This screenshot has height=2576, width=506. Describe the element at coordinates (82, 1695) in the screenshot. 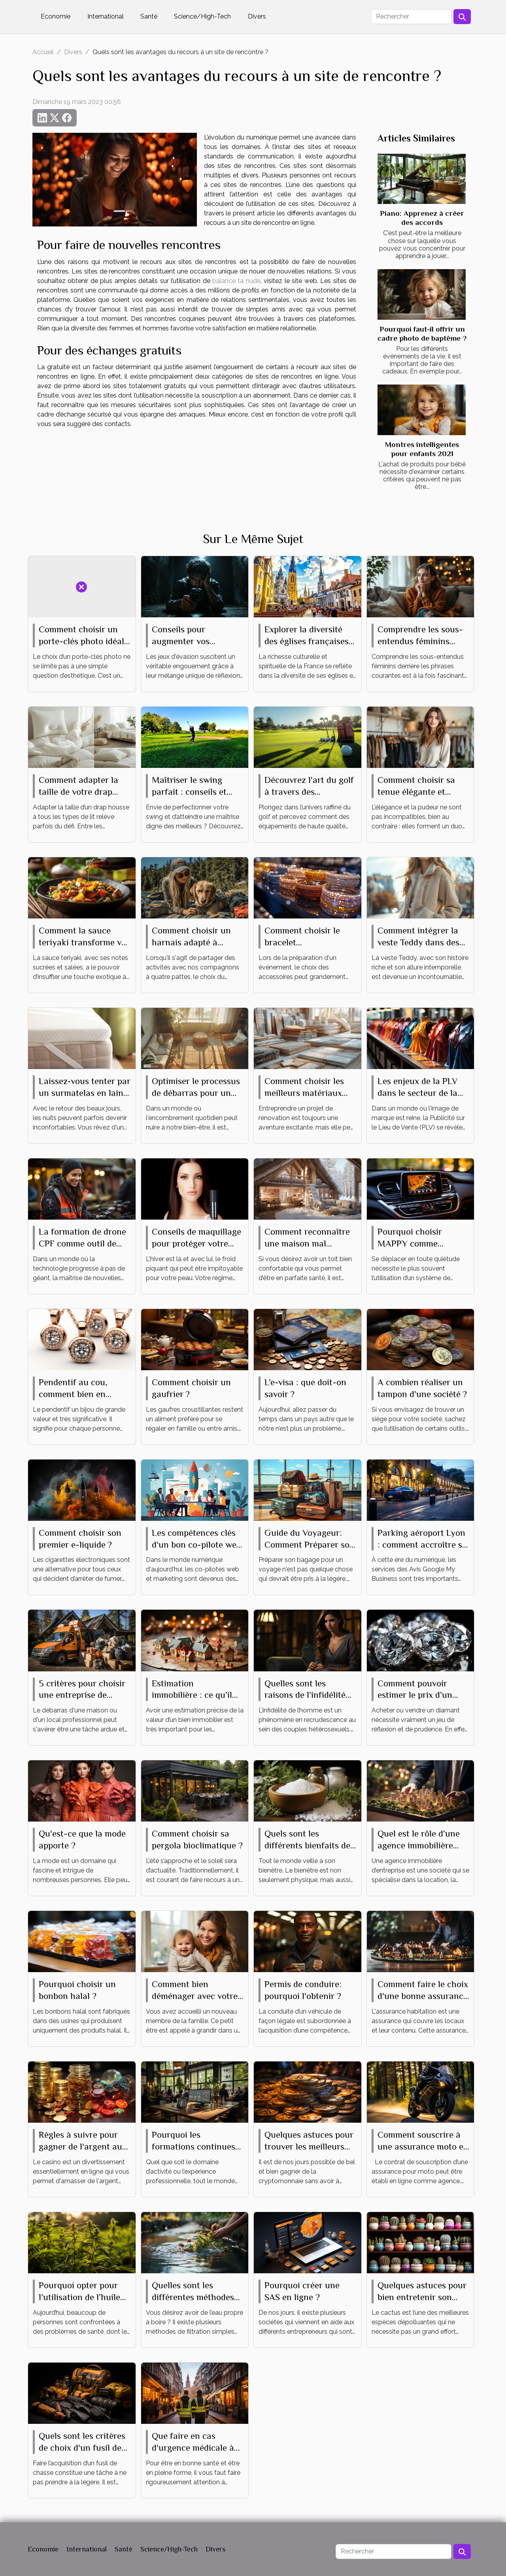

I see `5 critères pour choisir une entreprise de débarras` at that location.